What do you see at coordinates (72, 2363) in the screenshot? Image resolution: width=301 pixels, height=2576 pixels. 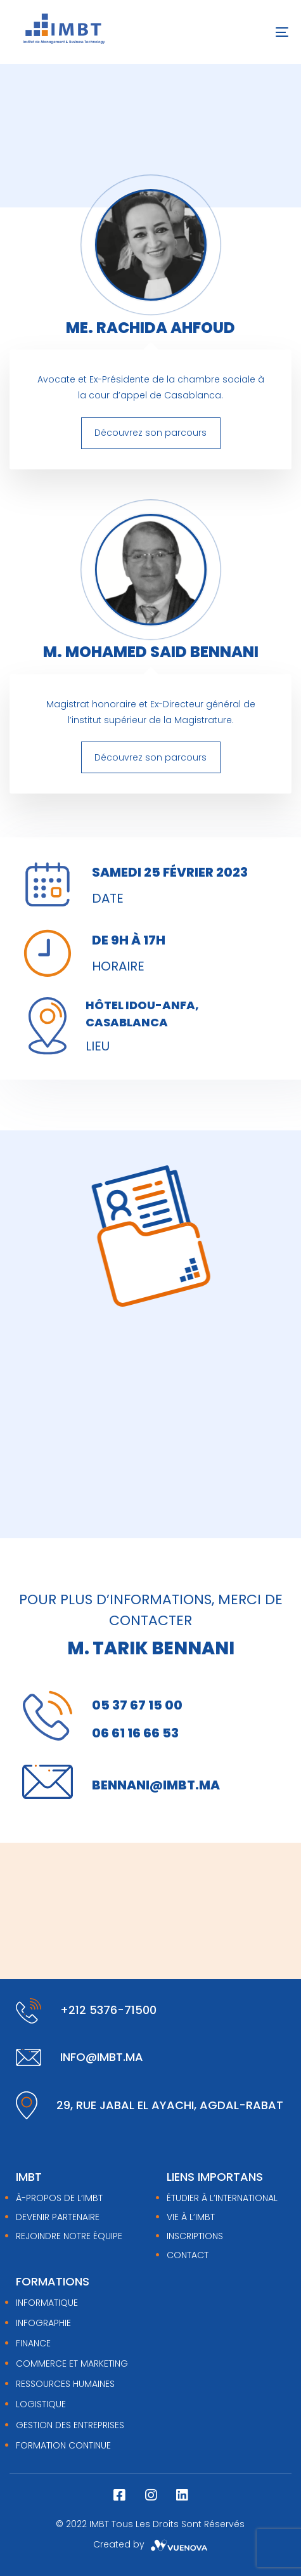 I see `COMMERCE ET MARKETING` at bounding box center [72, 2363].